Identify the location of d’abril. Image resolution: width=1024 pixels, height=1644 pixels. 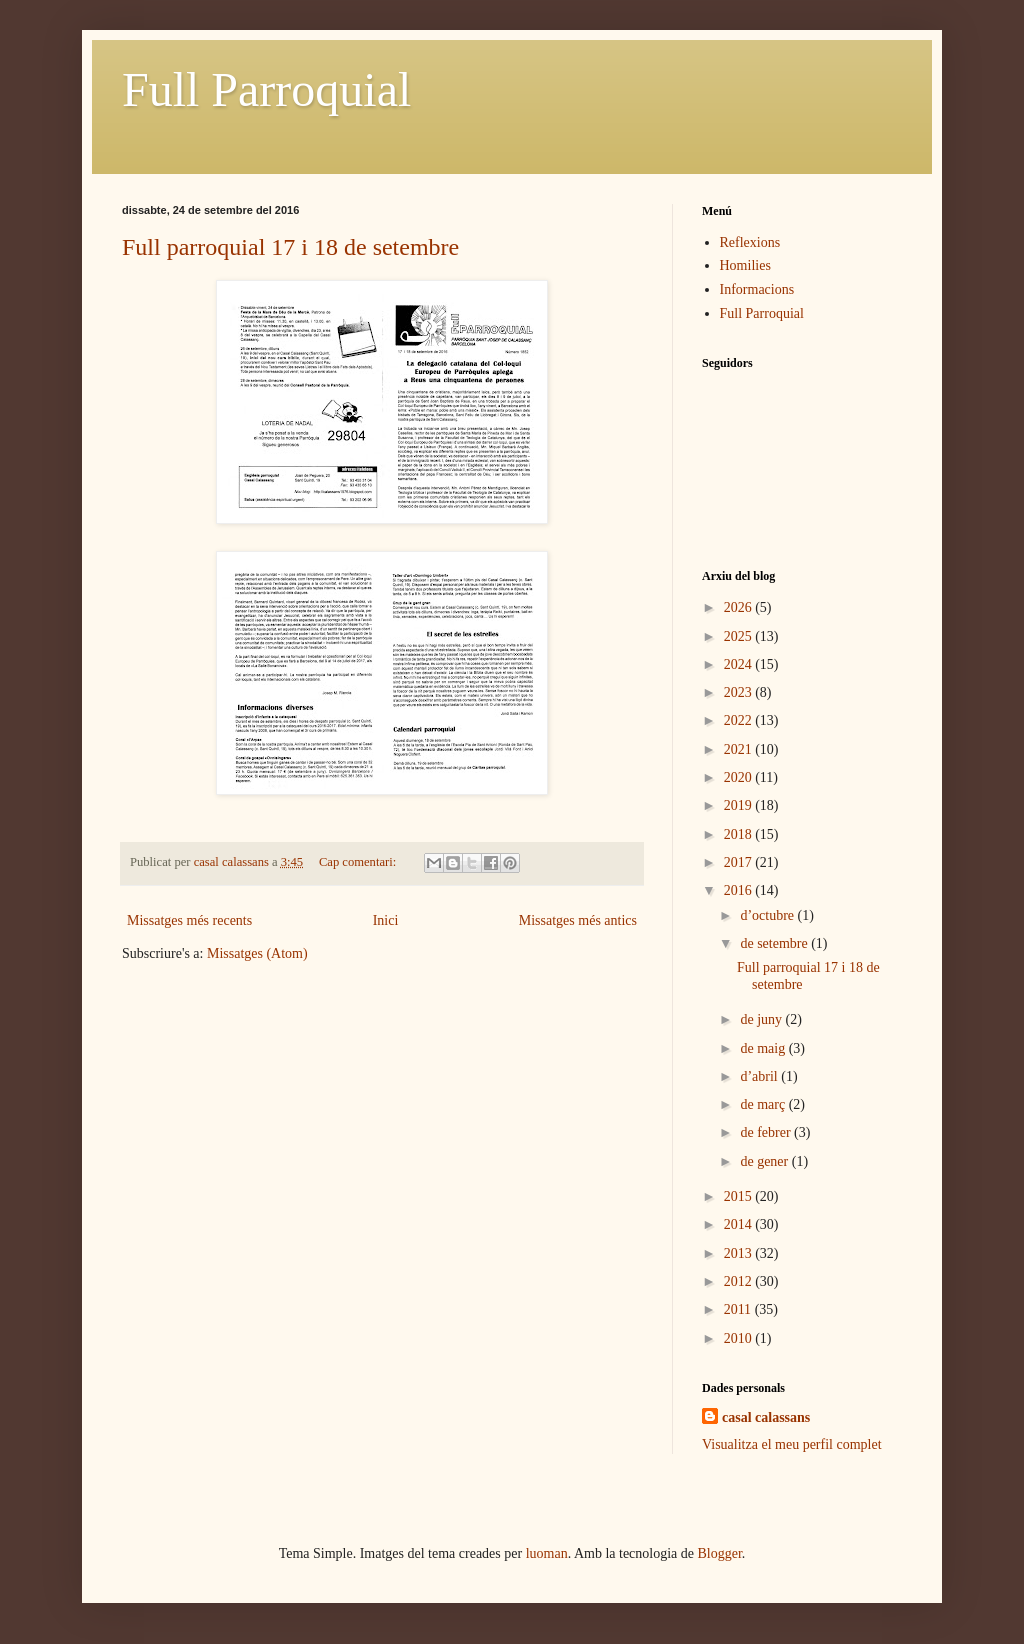
(760, 1076).